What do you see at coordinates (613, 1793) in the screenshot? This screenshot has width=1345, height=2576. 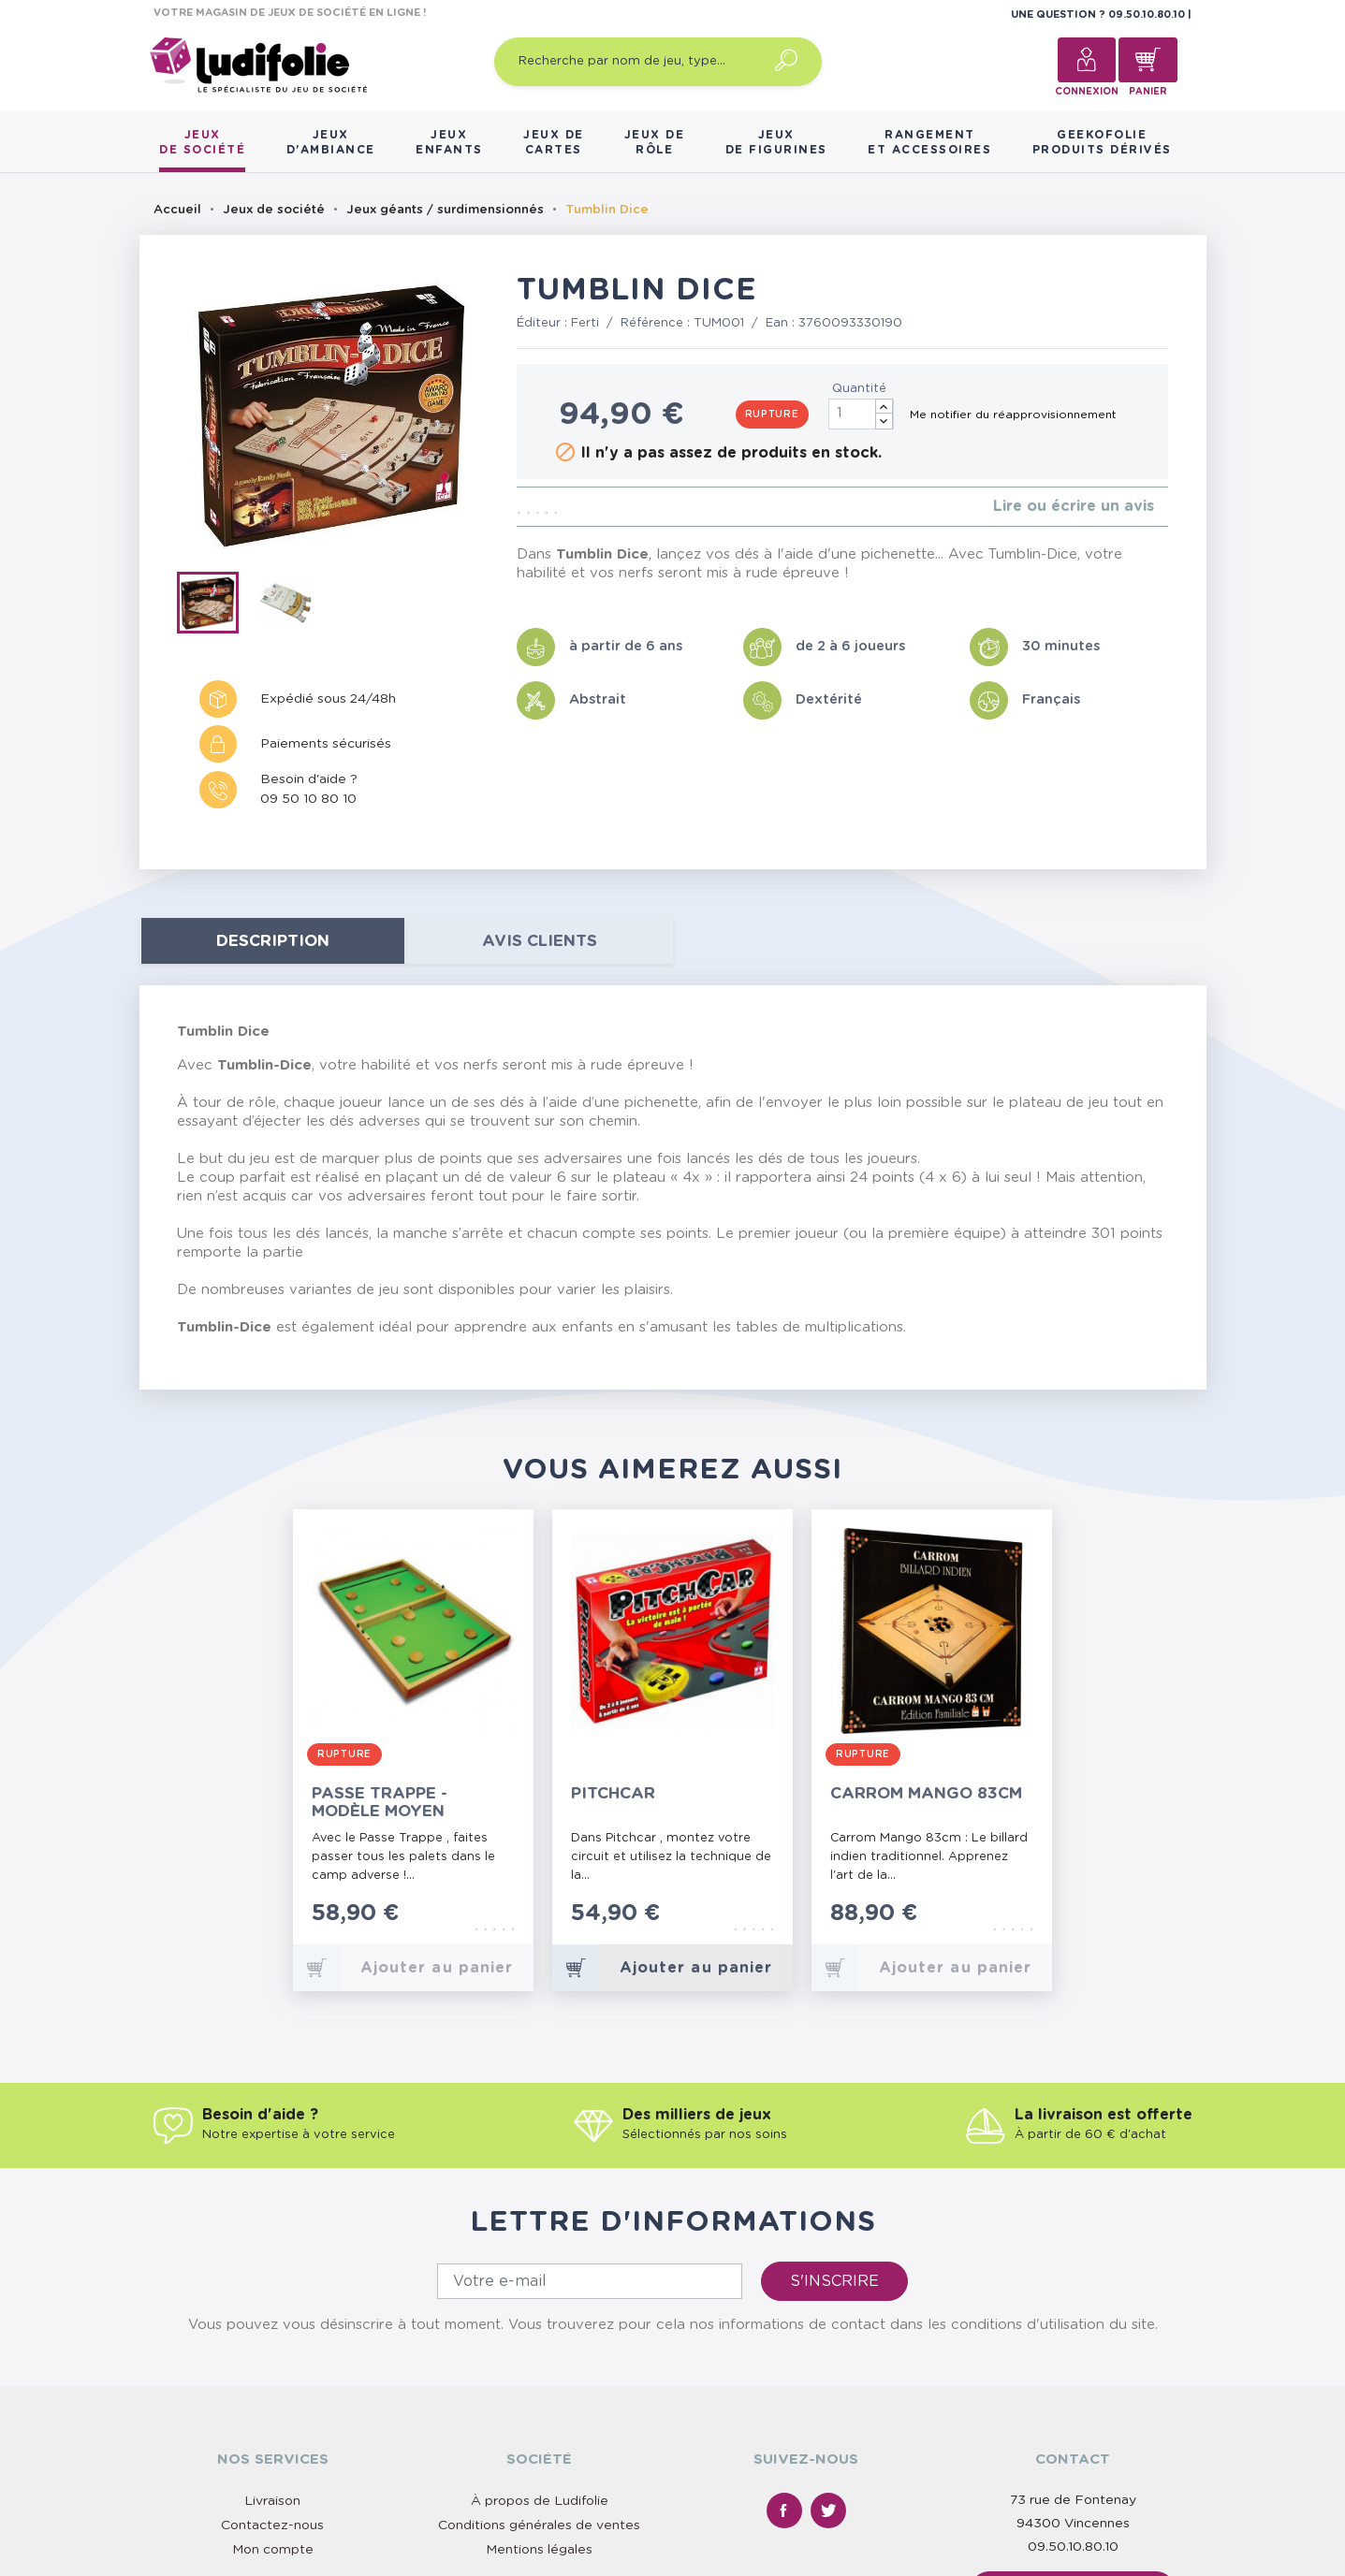 I see `Pitchcar` at bounding box center [613, 1793].